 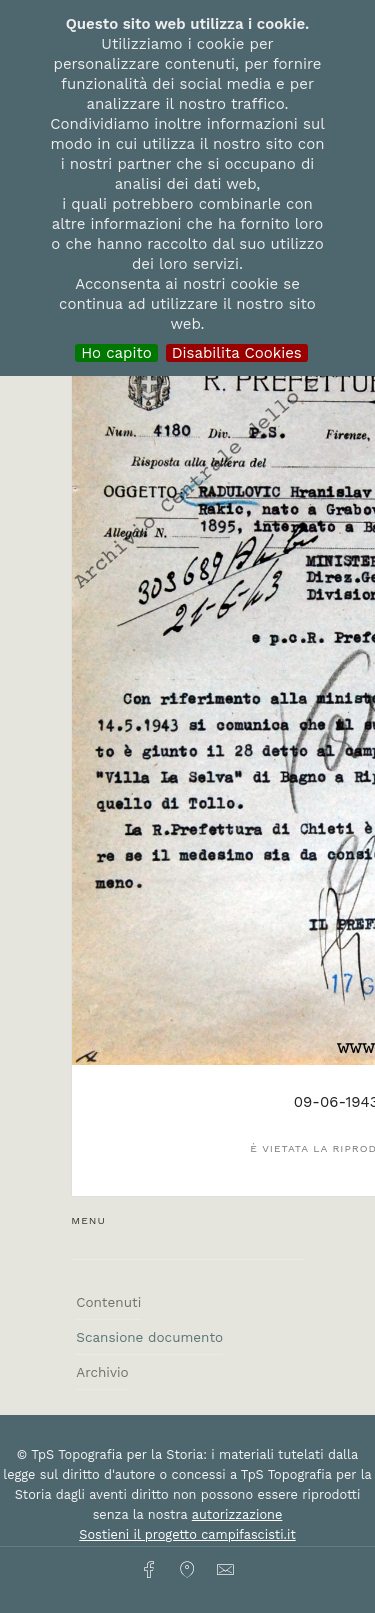 I want to click on Scansione documento, so click(x=149, y=1337).